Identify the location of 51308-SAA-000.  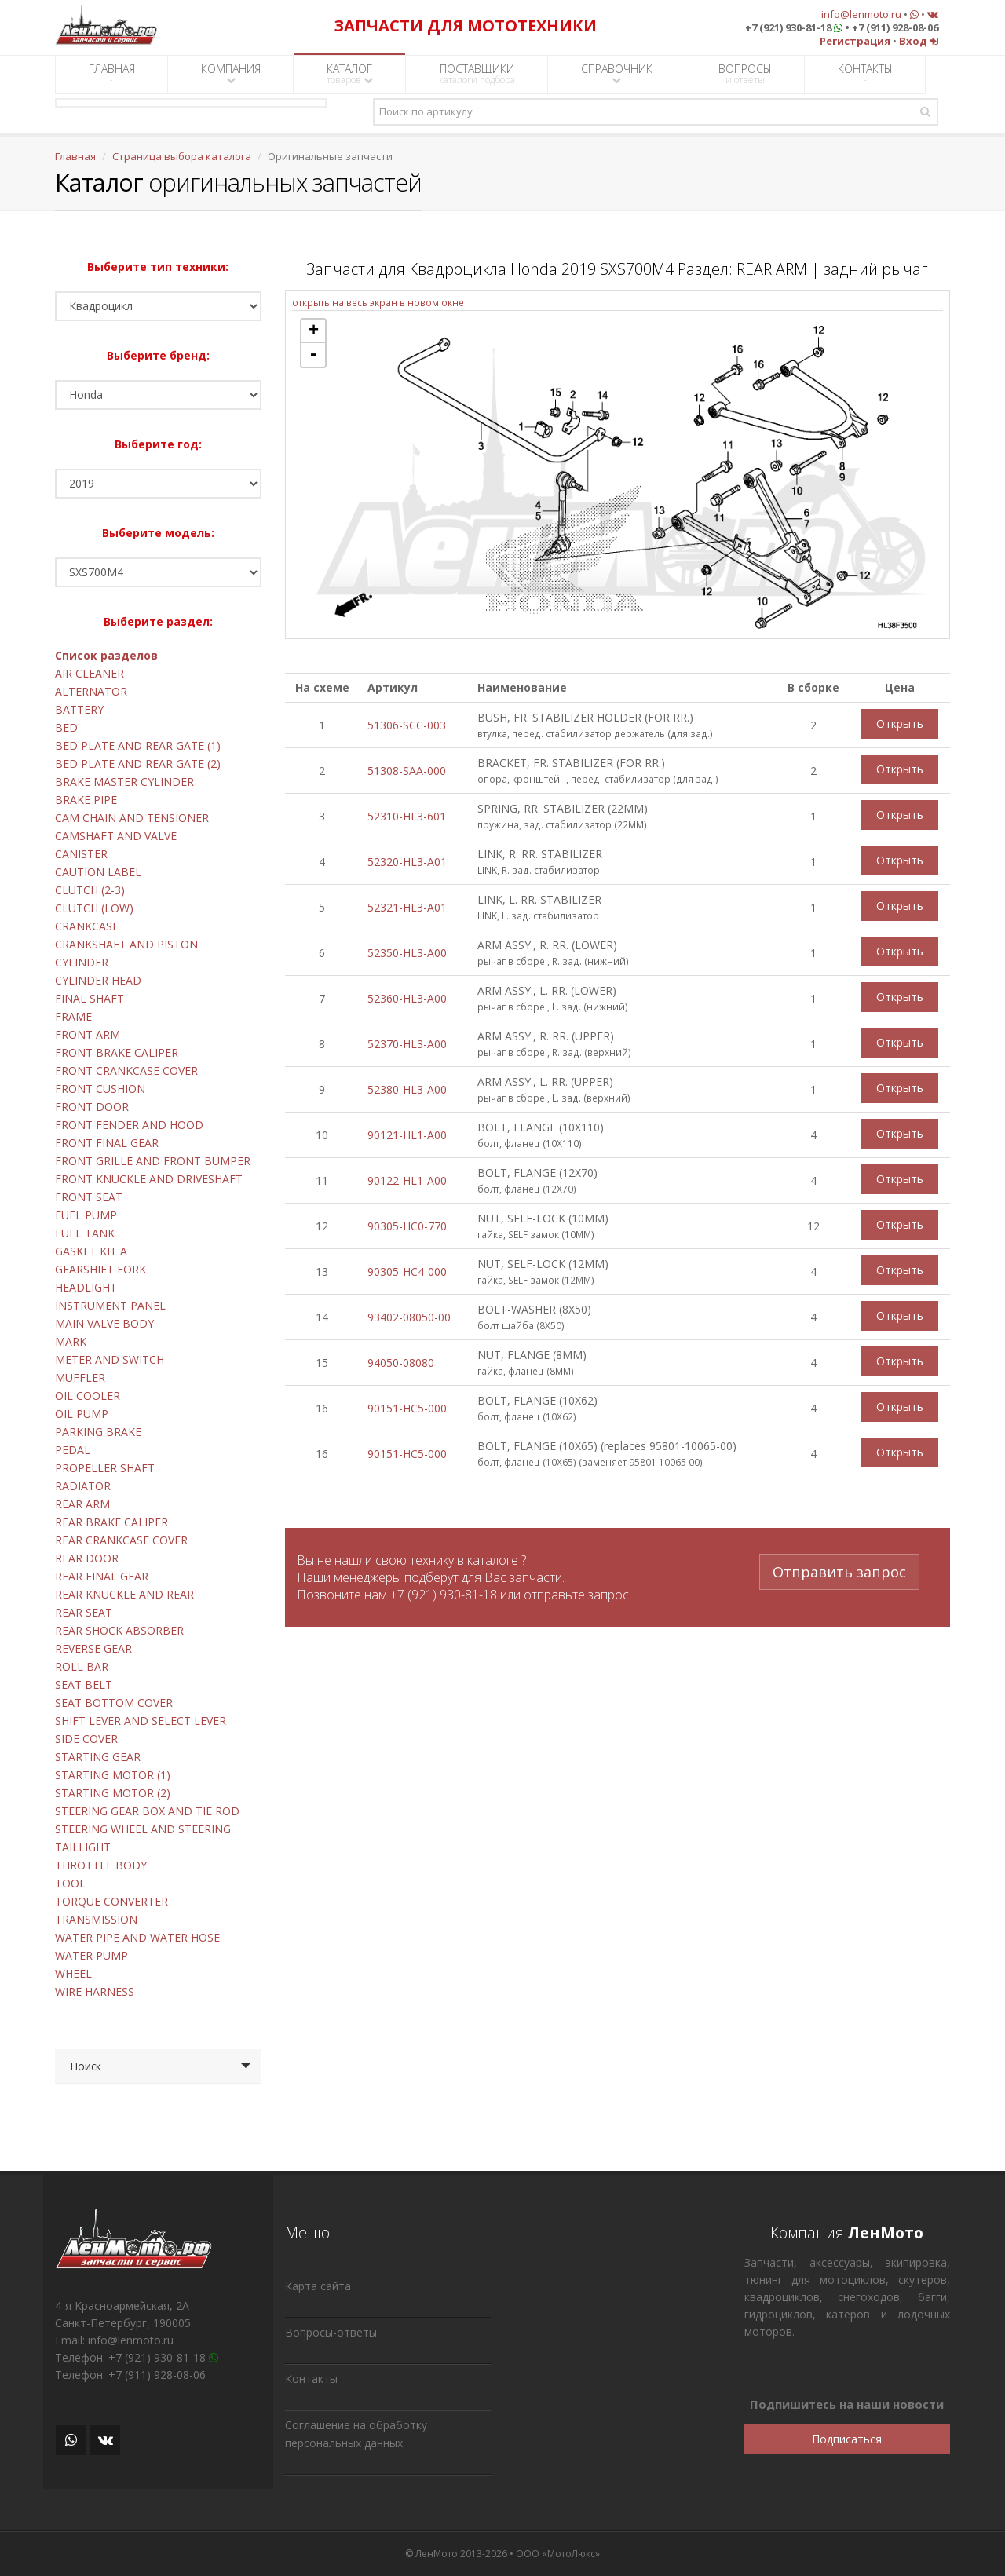
(406, 770).